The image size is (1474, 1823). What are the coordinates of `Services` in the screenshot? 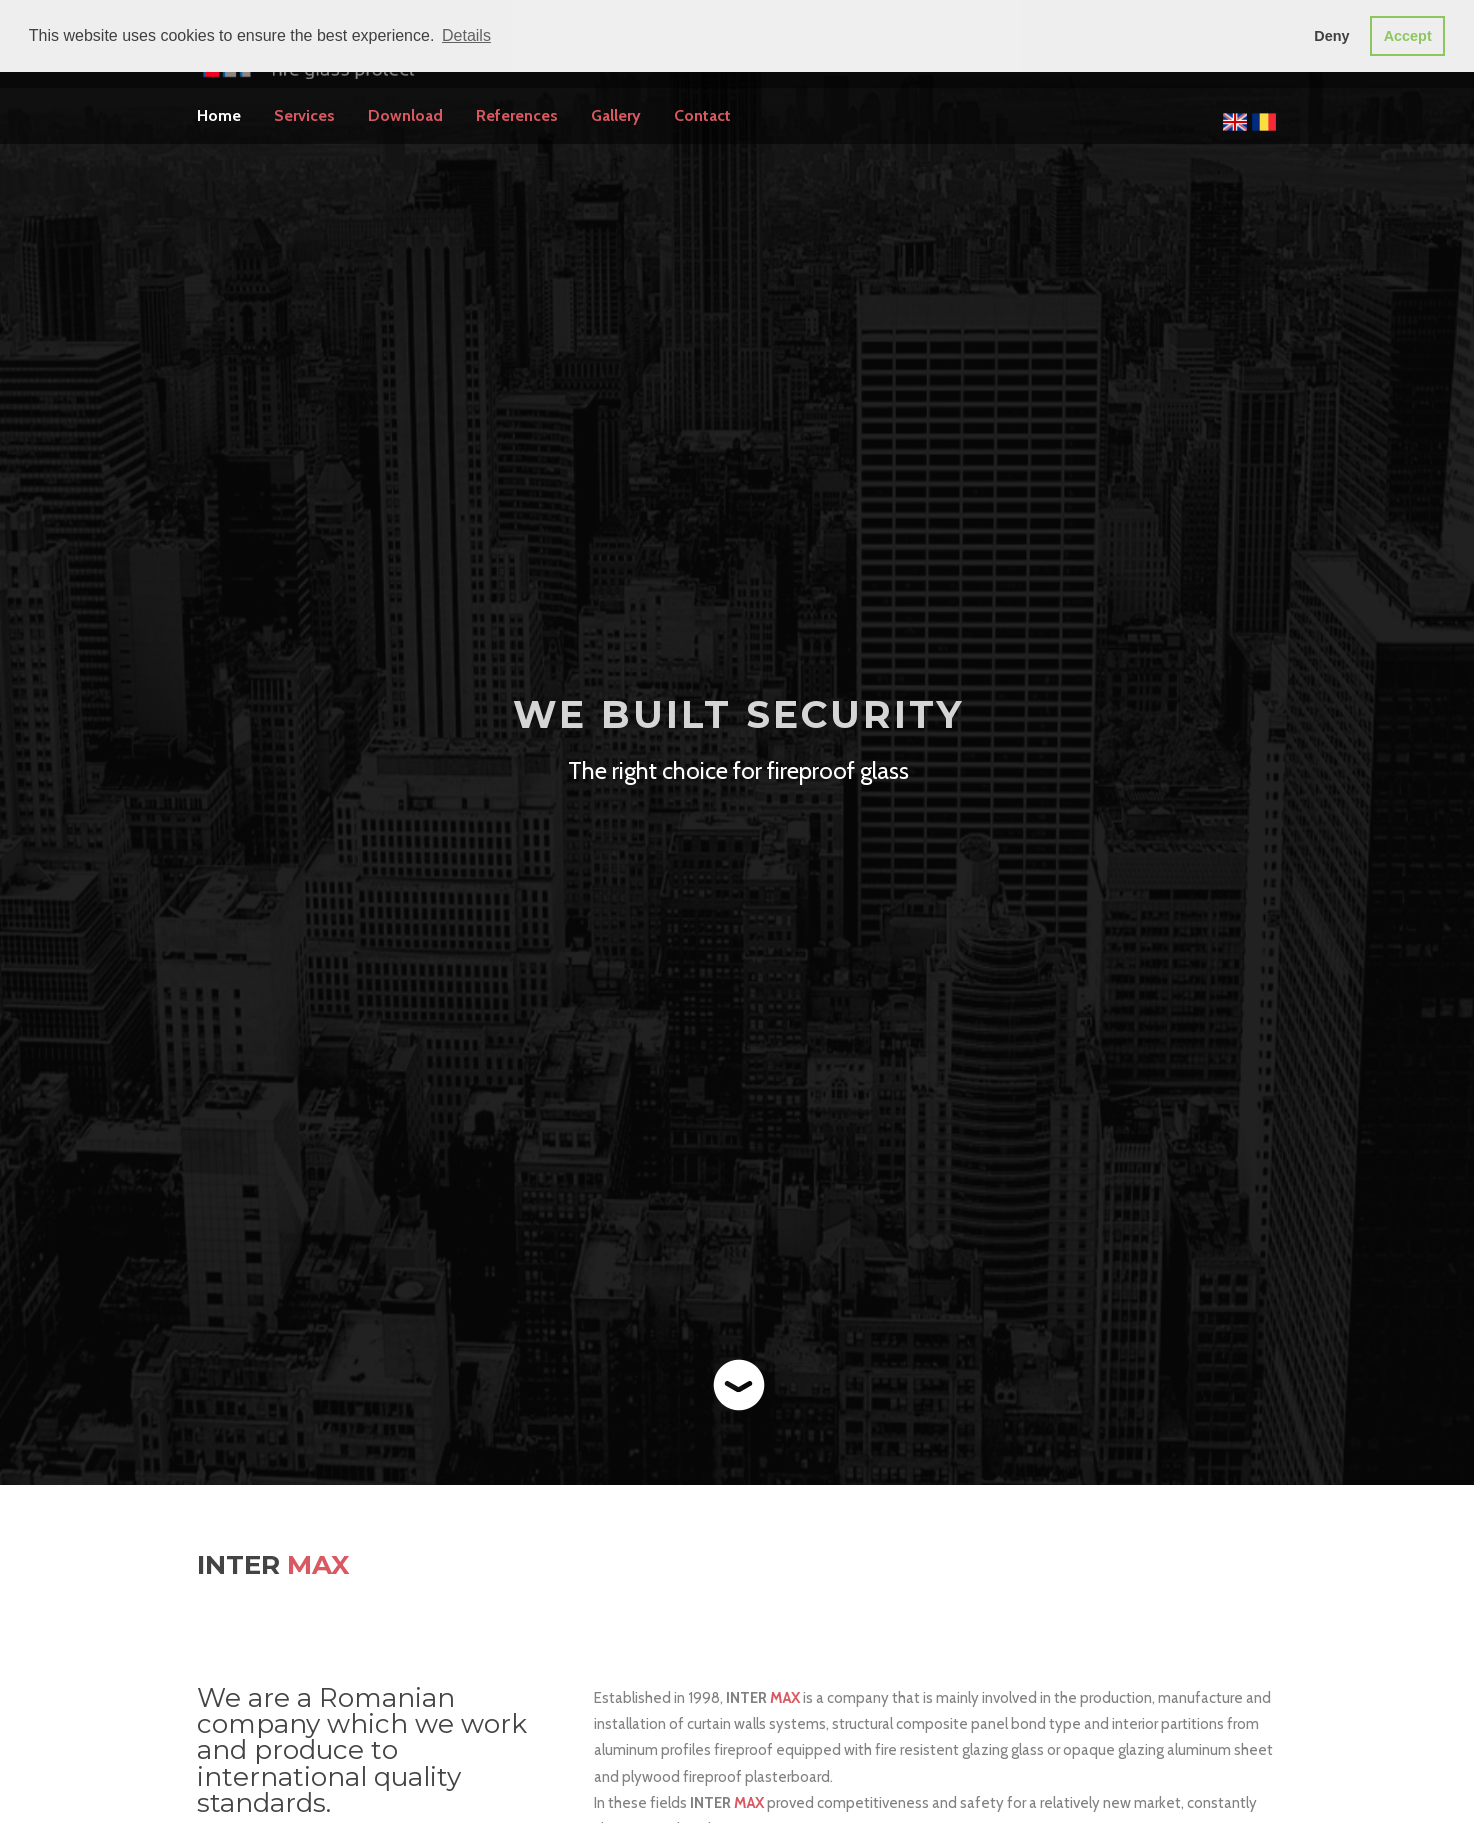 It's located at (304, 115).